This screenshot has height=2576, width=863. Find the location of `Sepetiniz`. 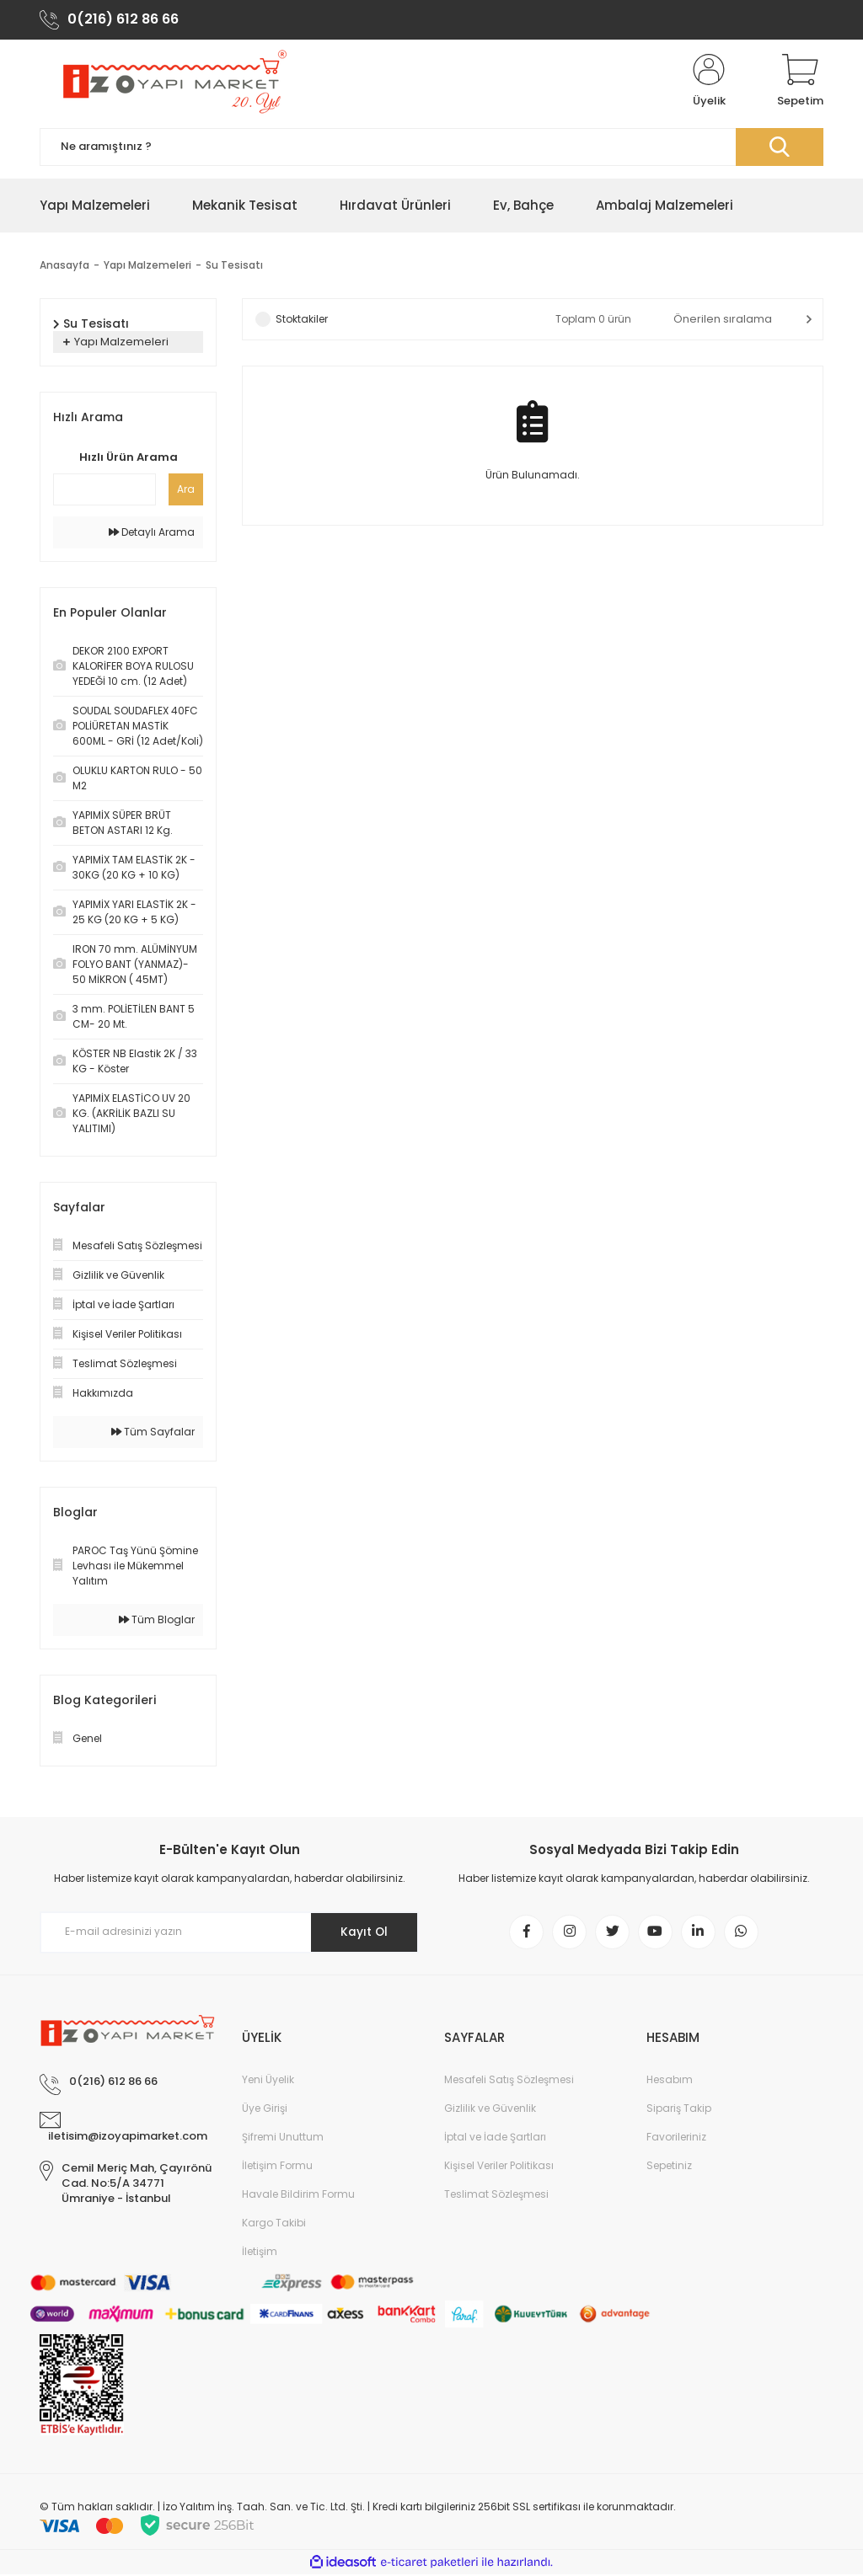

Sepetiniz is located at coordinates (669, 2167).